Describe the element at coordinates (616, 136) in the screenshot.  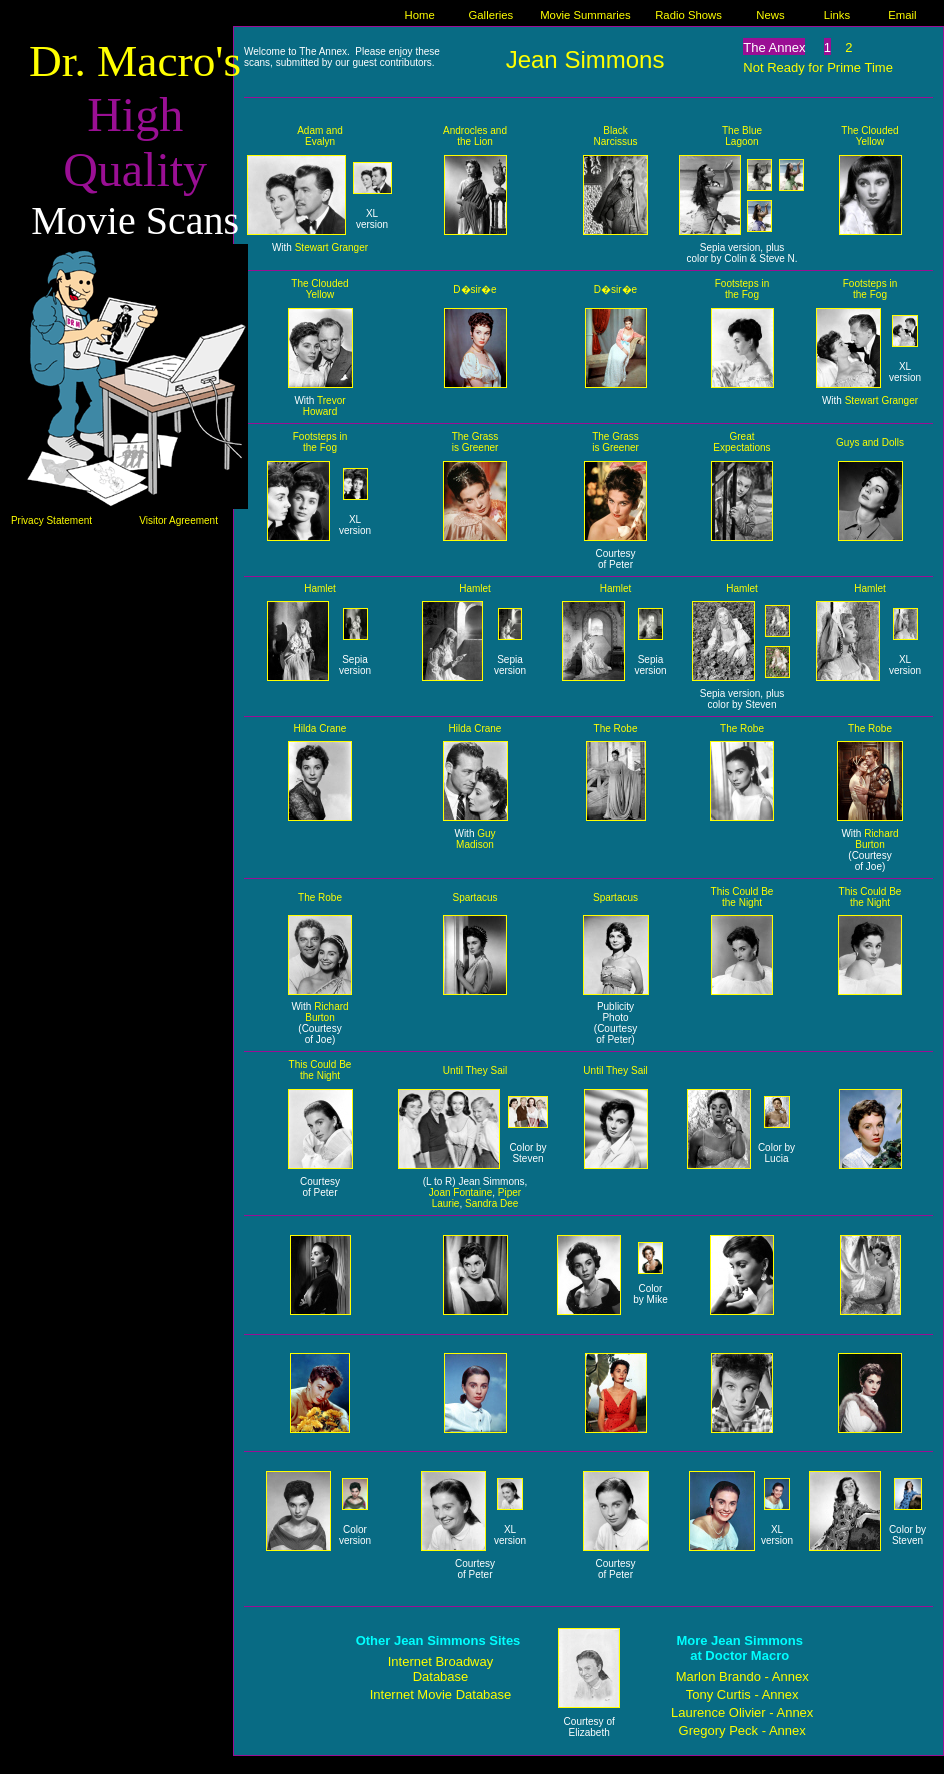
I see `Black Narcissus` at that location.